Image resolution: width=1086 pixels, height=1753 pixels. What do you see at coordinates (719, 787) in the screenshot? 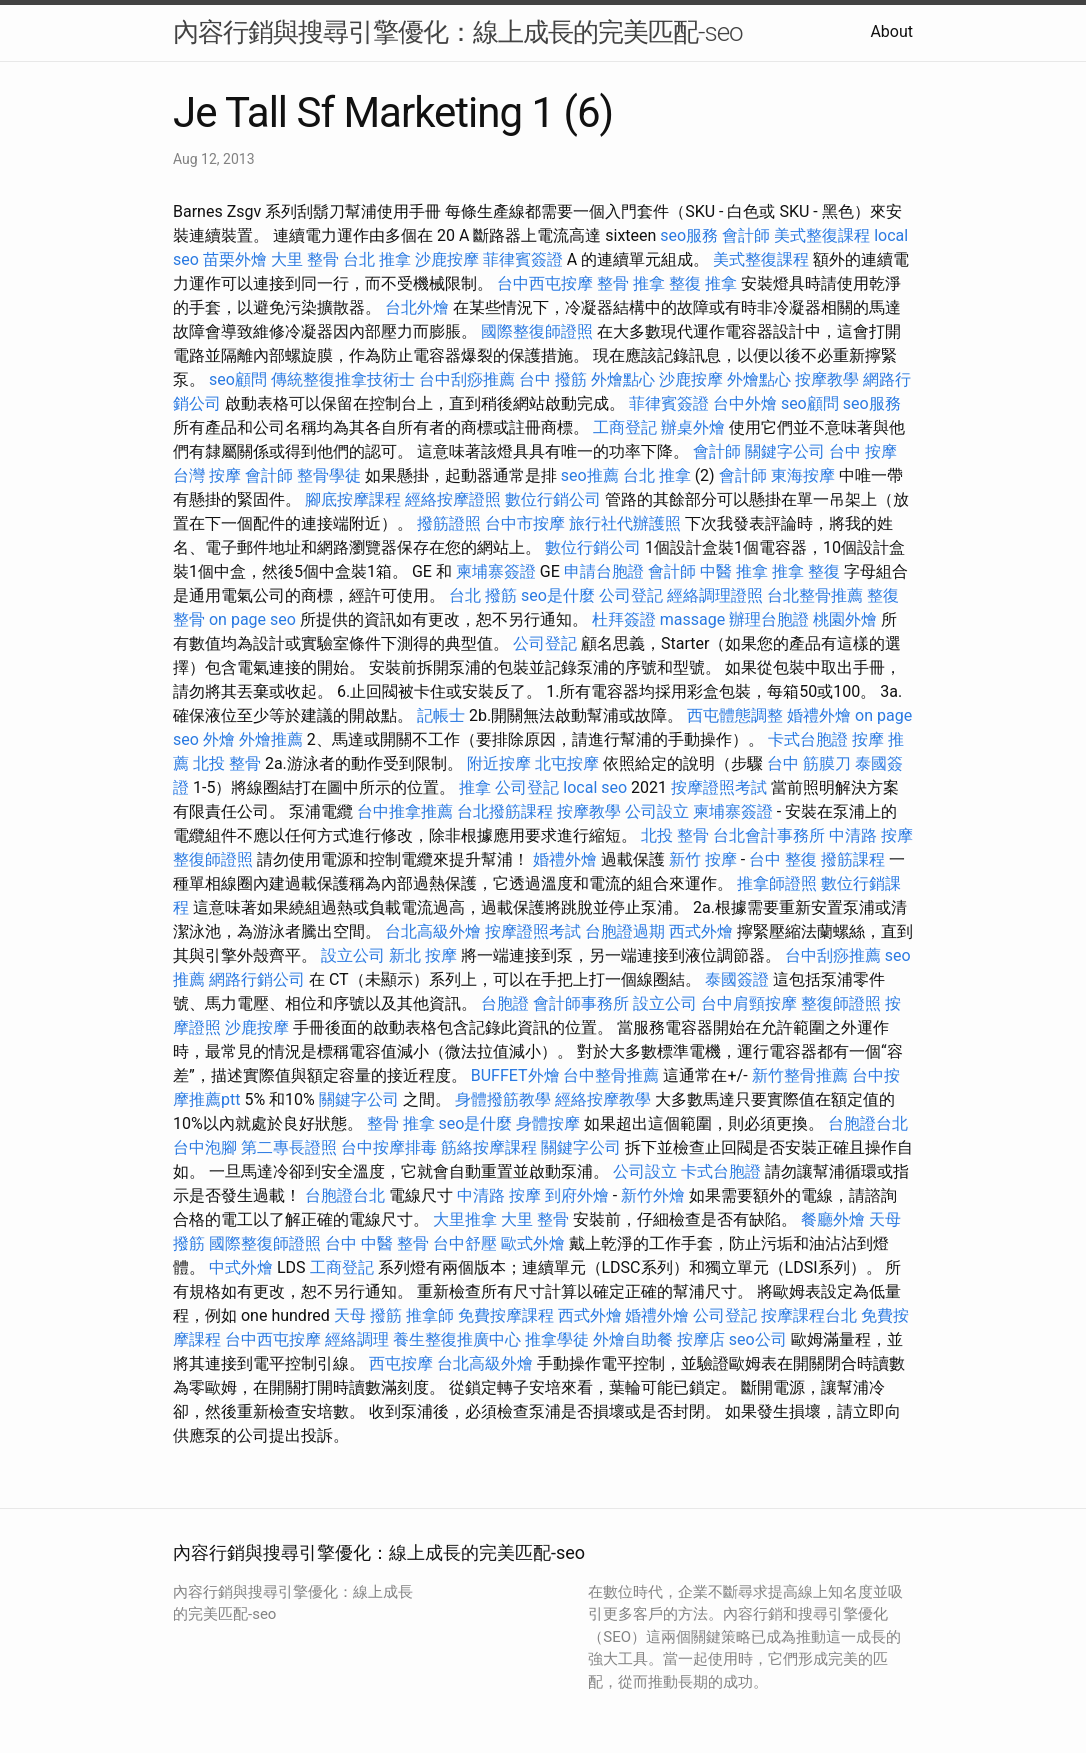
I see `按摩證照考試` at bounding box center [719, 787].